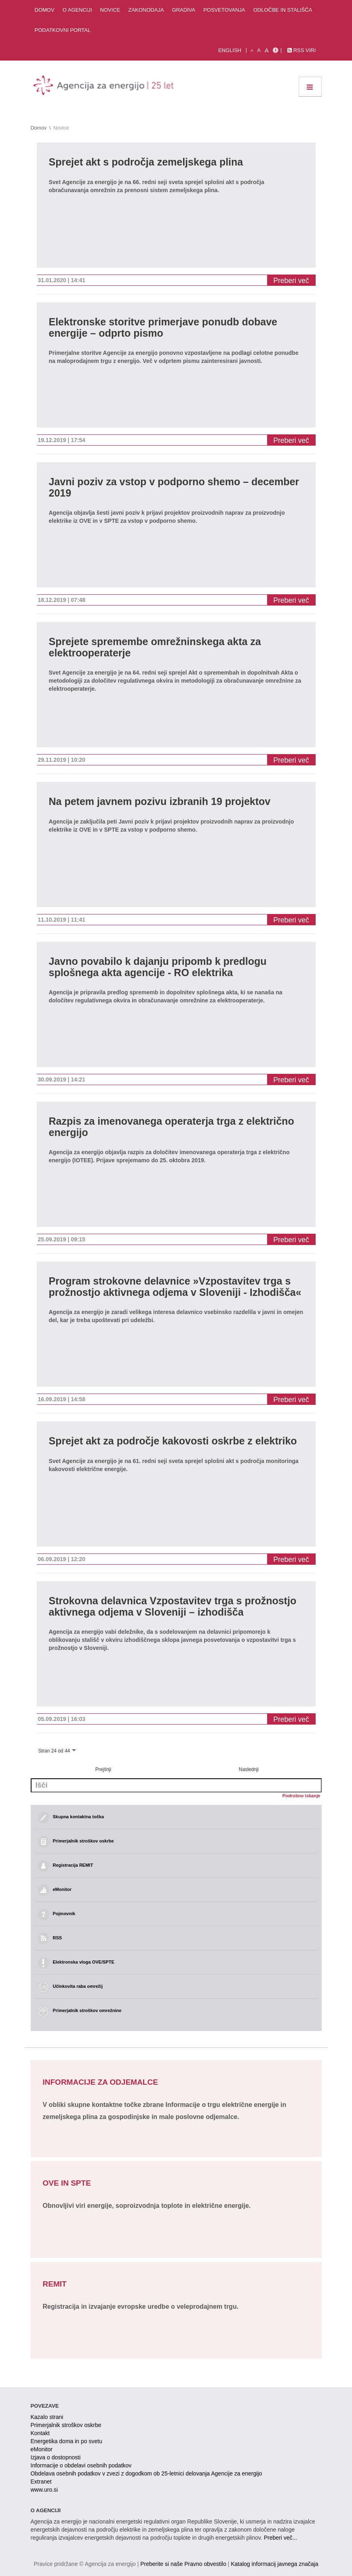  What do you see at coordinates (291, 281) in the screenshot?
I see `Preberi več` at bounding box center [291, 281].